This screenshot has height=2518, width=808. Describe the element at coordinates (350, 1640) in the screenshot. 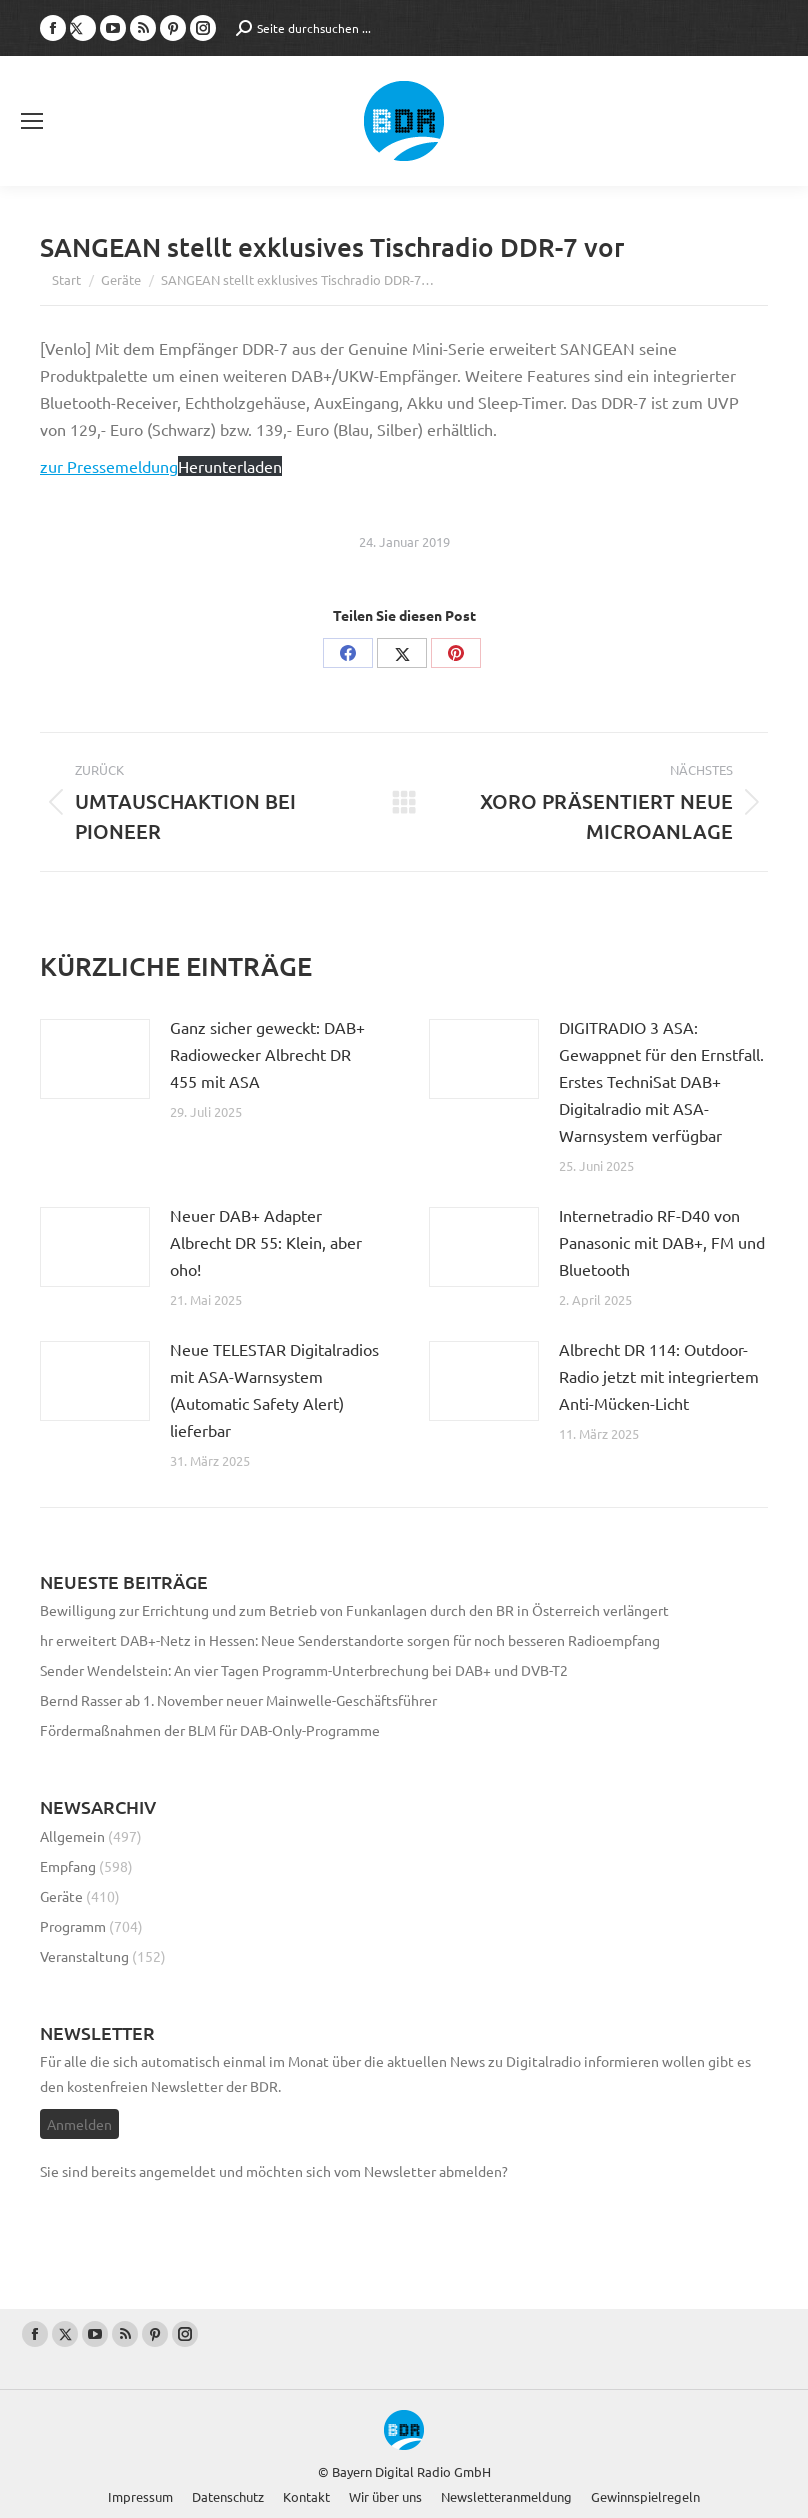

I see `hr erweitert DAB+-Netz in Hessen: Neue Senderstandorte sorgen für noch besseren Radioempfang` at that location.